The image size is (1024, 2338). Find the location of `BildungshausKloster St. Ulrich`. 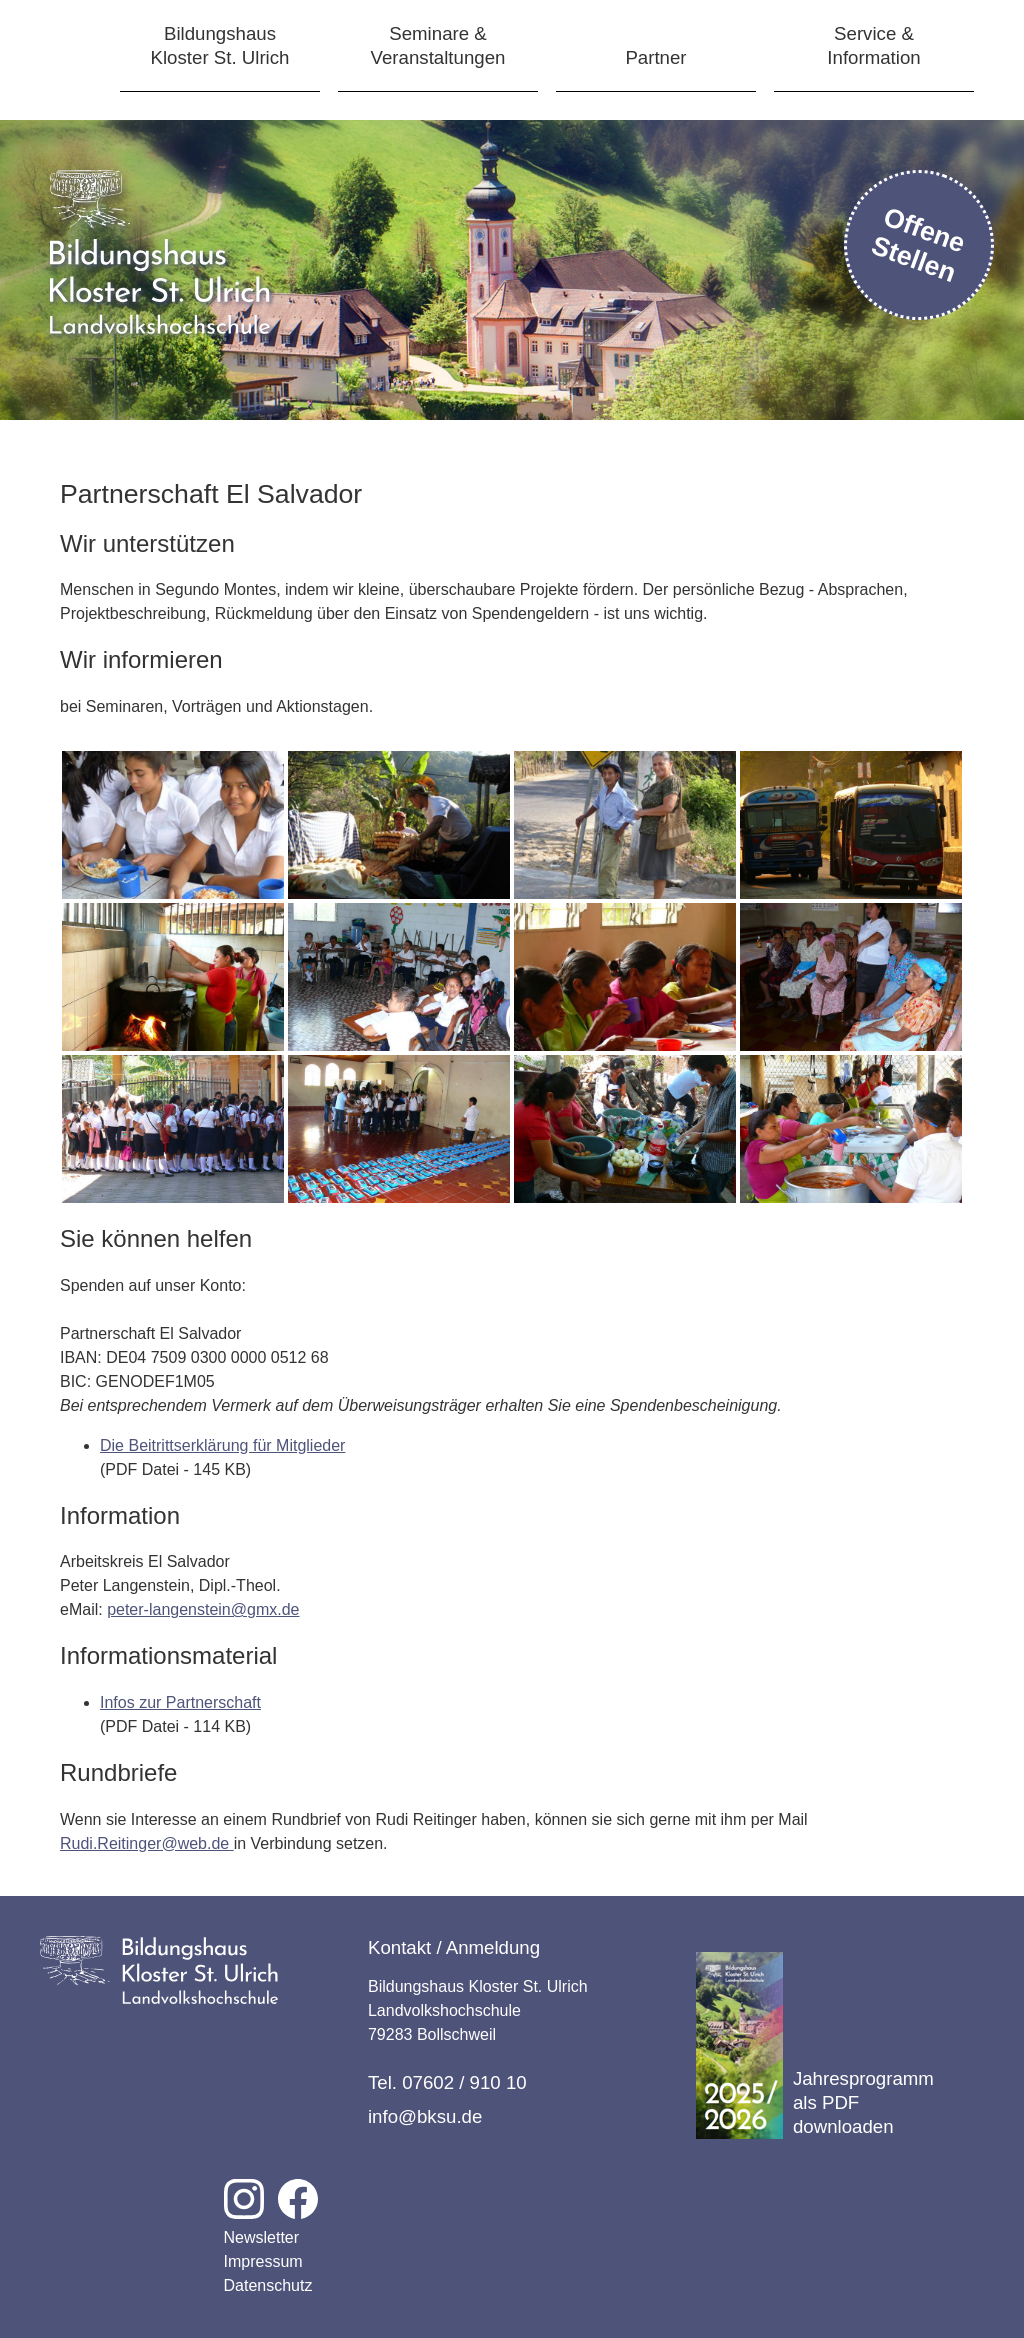

BildungshausKloster St. Ulrich is located at coordinates (220, 45).